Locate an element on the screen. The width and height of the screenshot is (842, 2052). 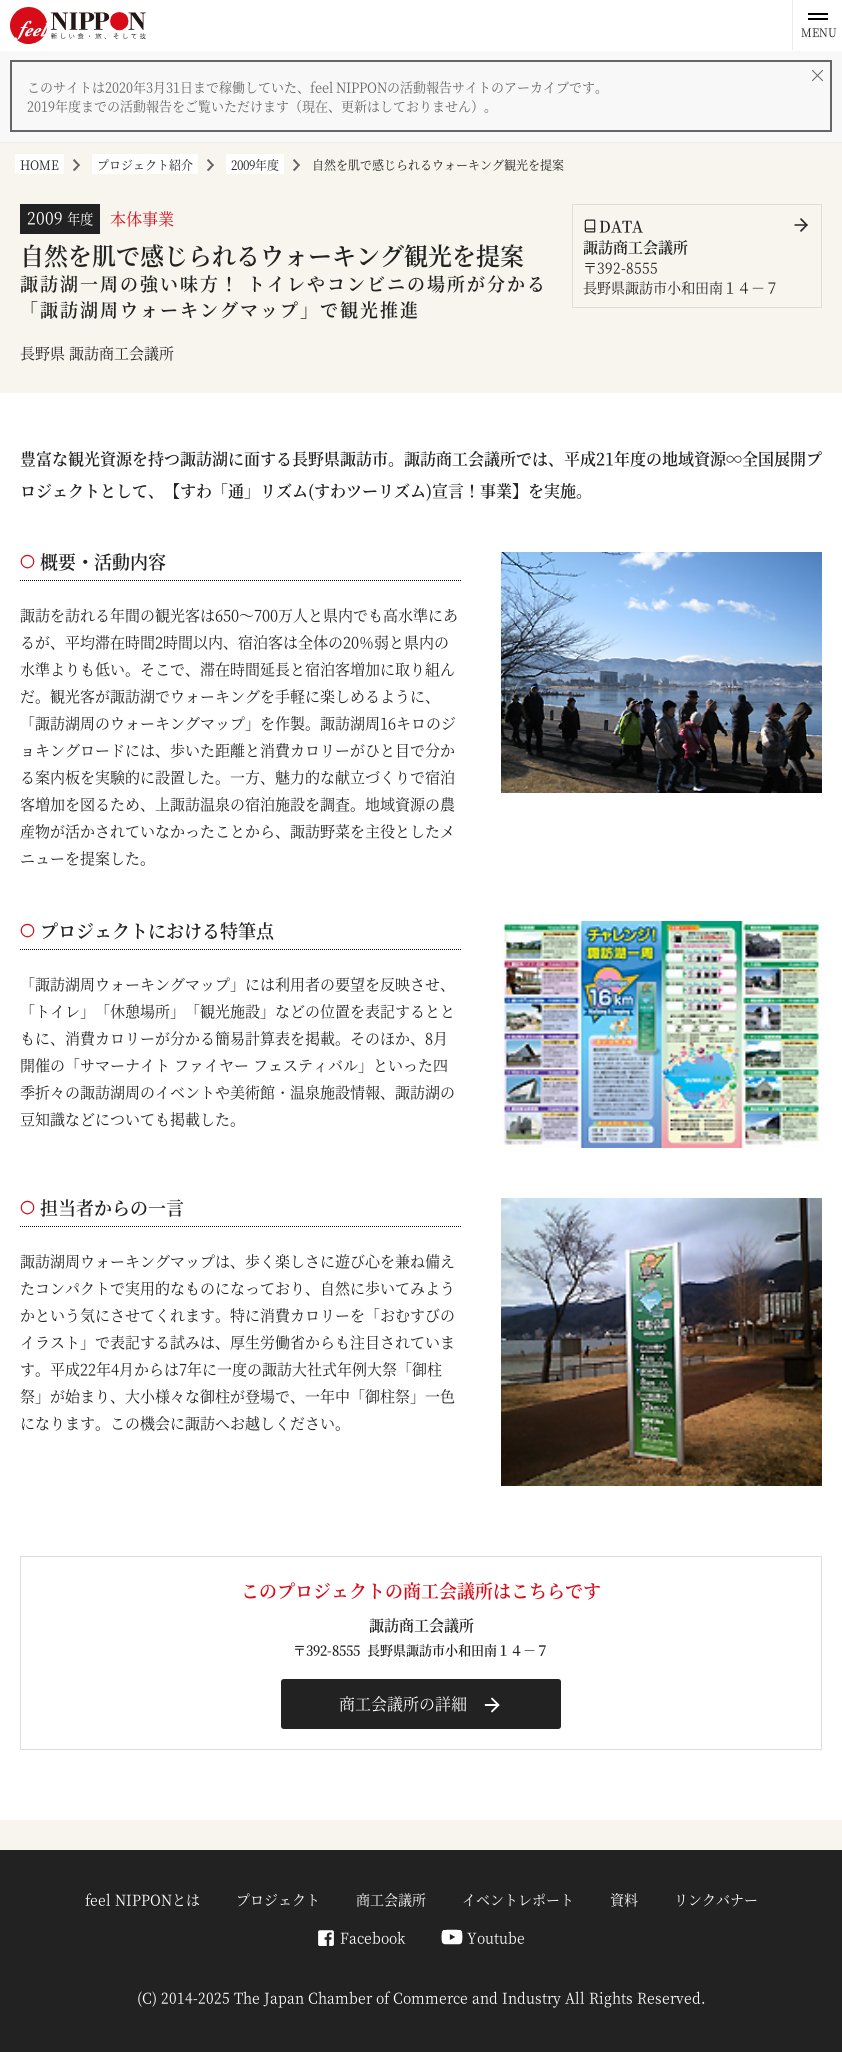
プロジェクト紹介 is located at coordinates (145, 164).